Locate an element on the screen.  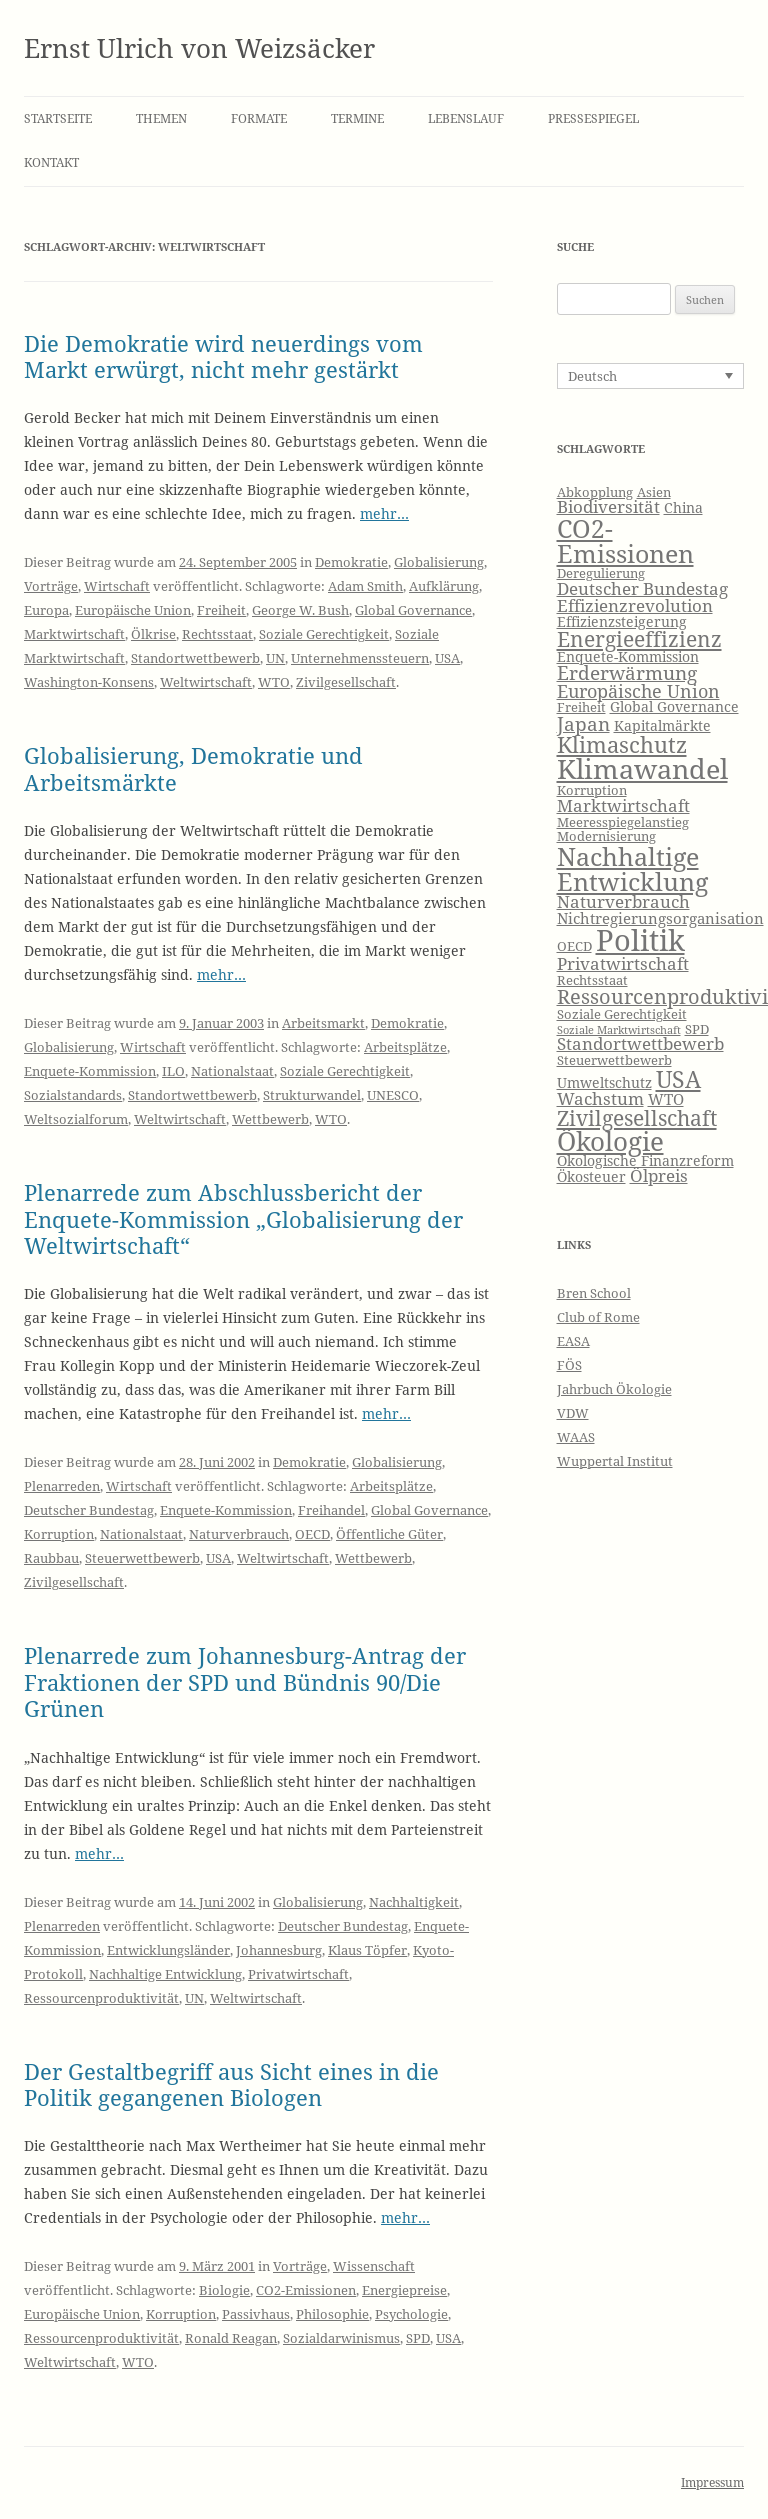
Soziale Marktwirtschaft [Soziale Marktwirtschaft (5 Einträge)] is located at coordinates (619, 1030).